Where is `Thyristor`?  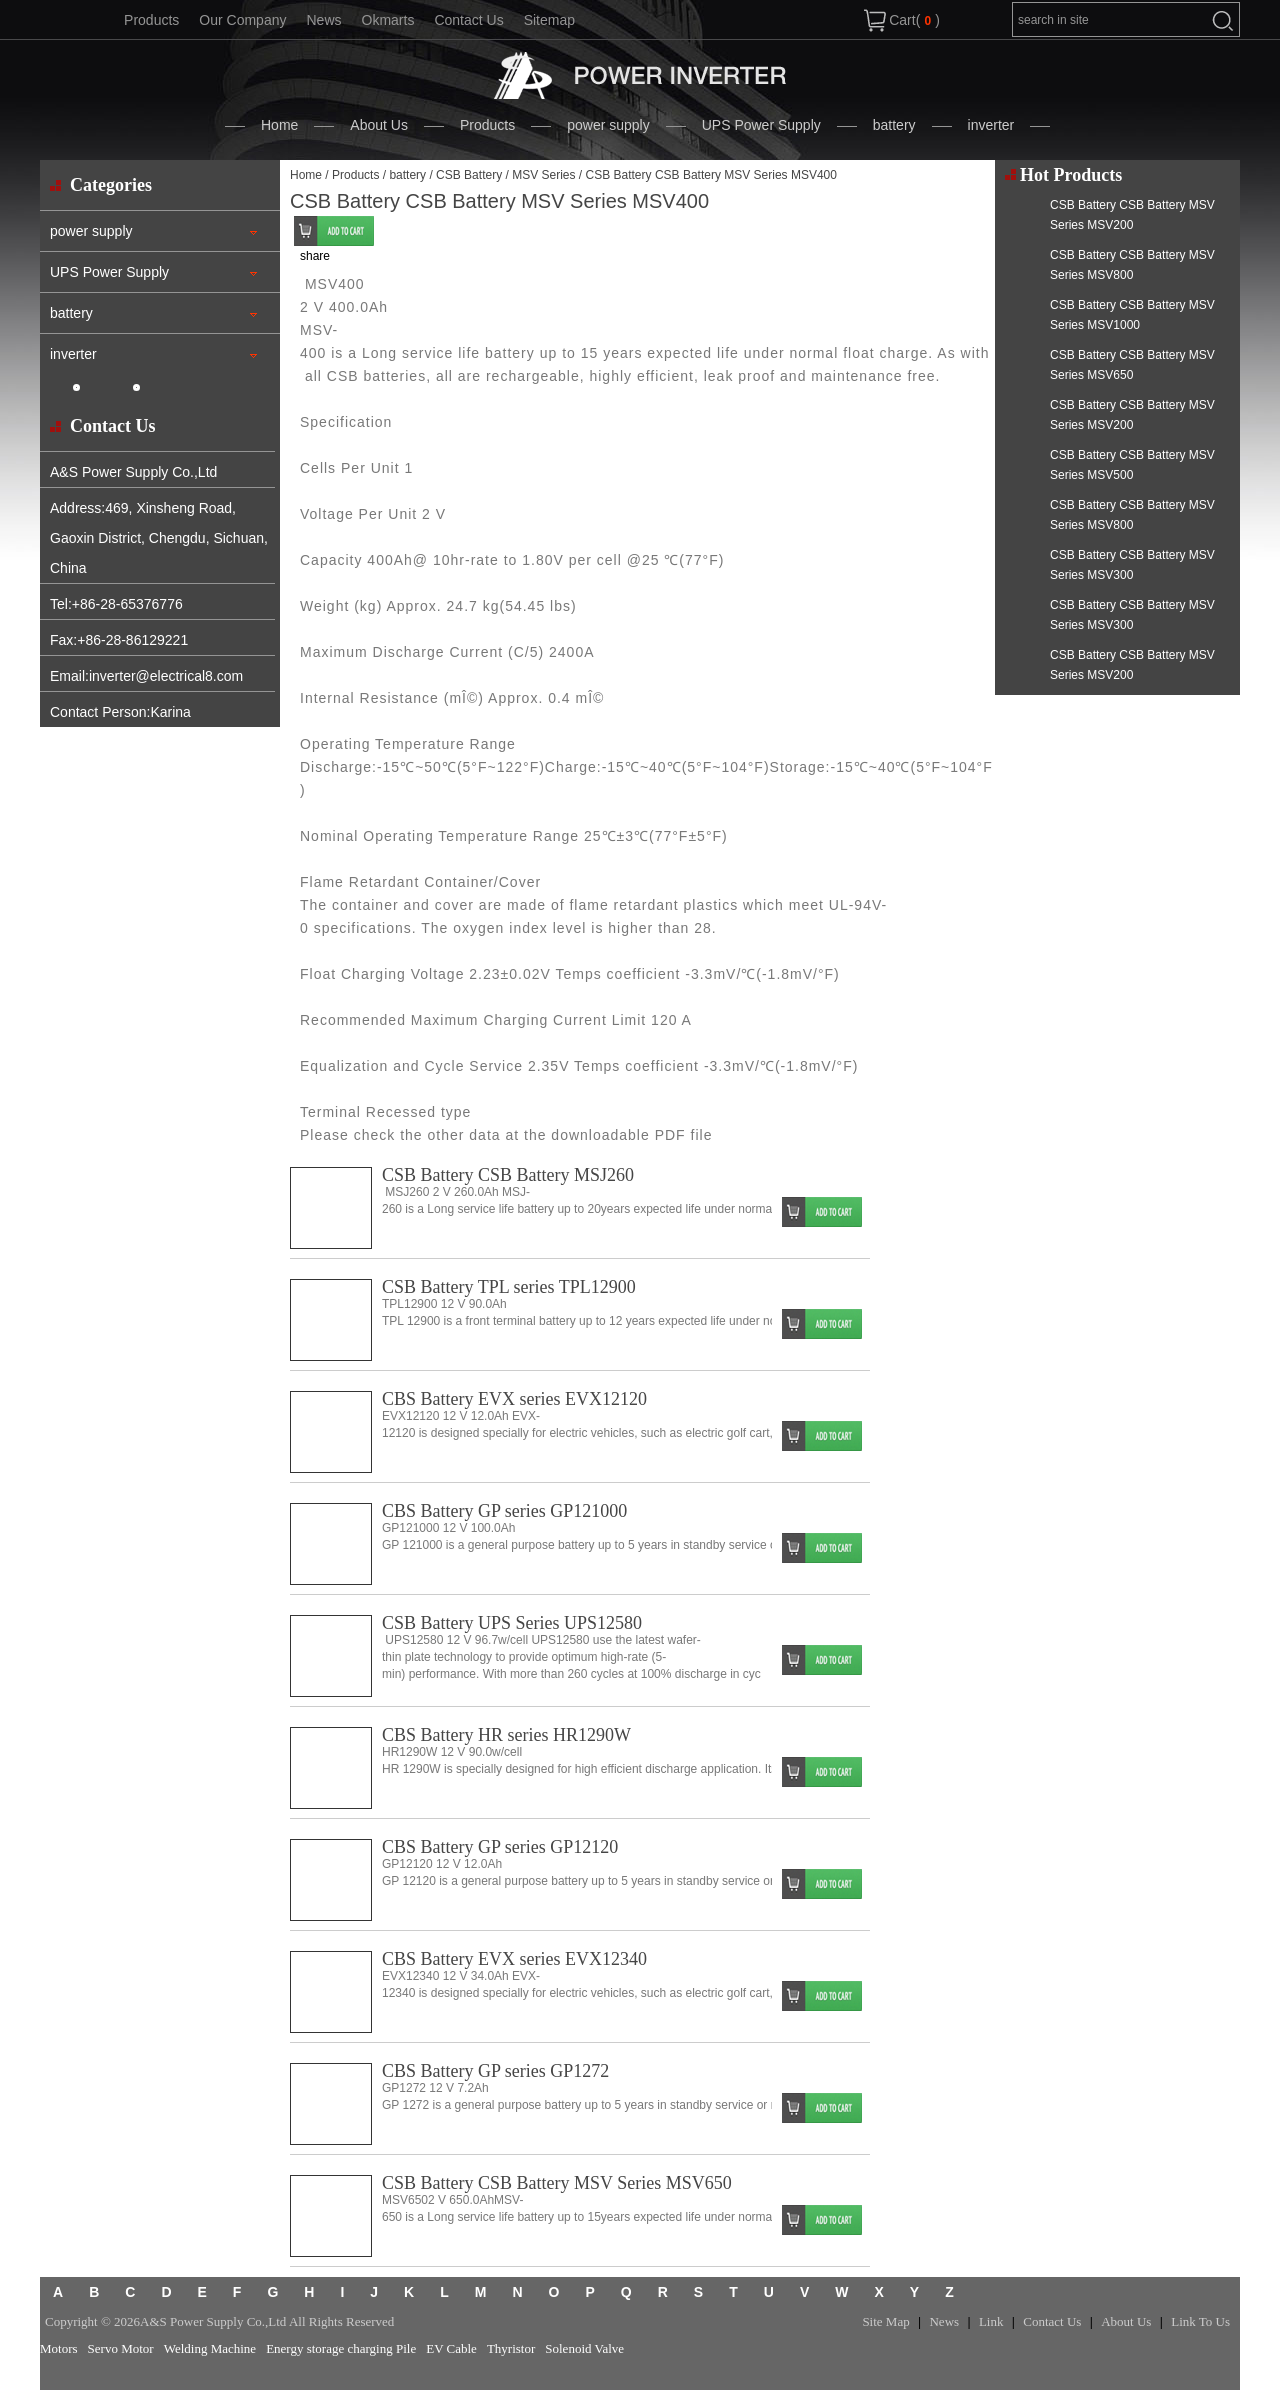
Thyristor is located at coordinates (511, 2348).